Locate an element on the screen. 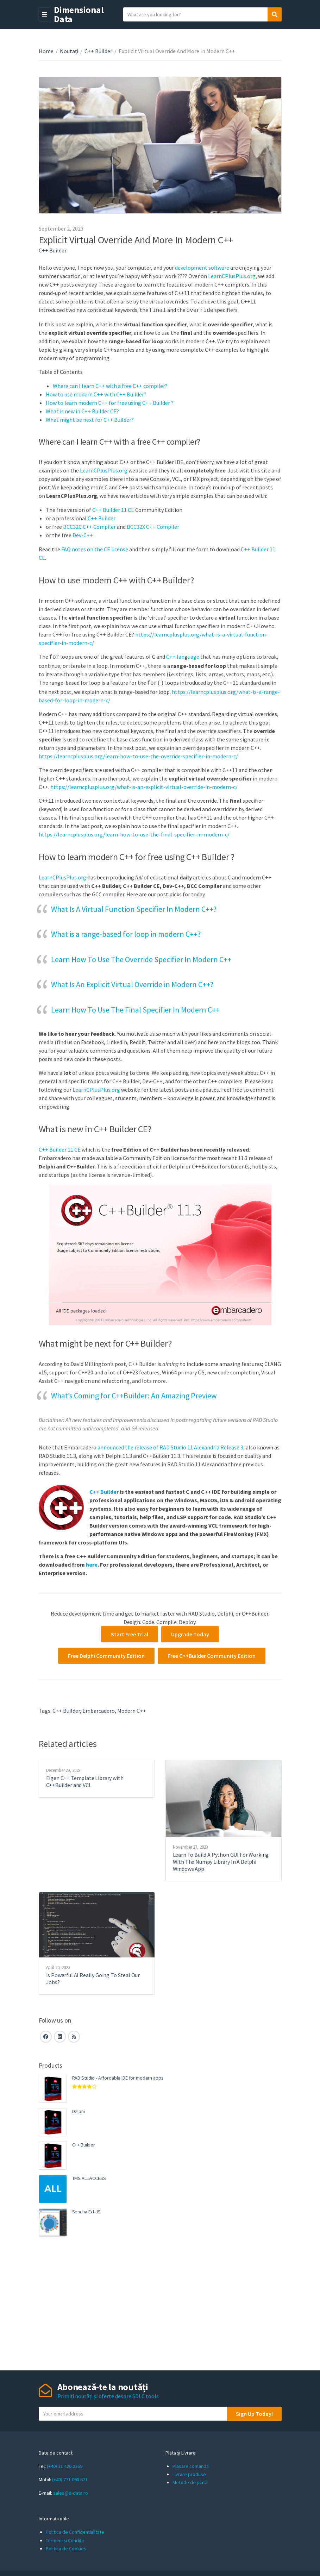 Image resolution: width=320 pixels, height=2576 pixels. What’s Coming for C++Builder: An Amazing Preview is located at coordinates (134, 1393).